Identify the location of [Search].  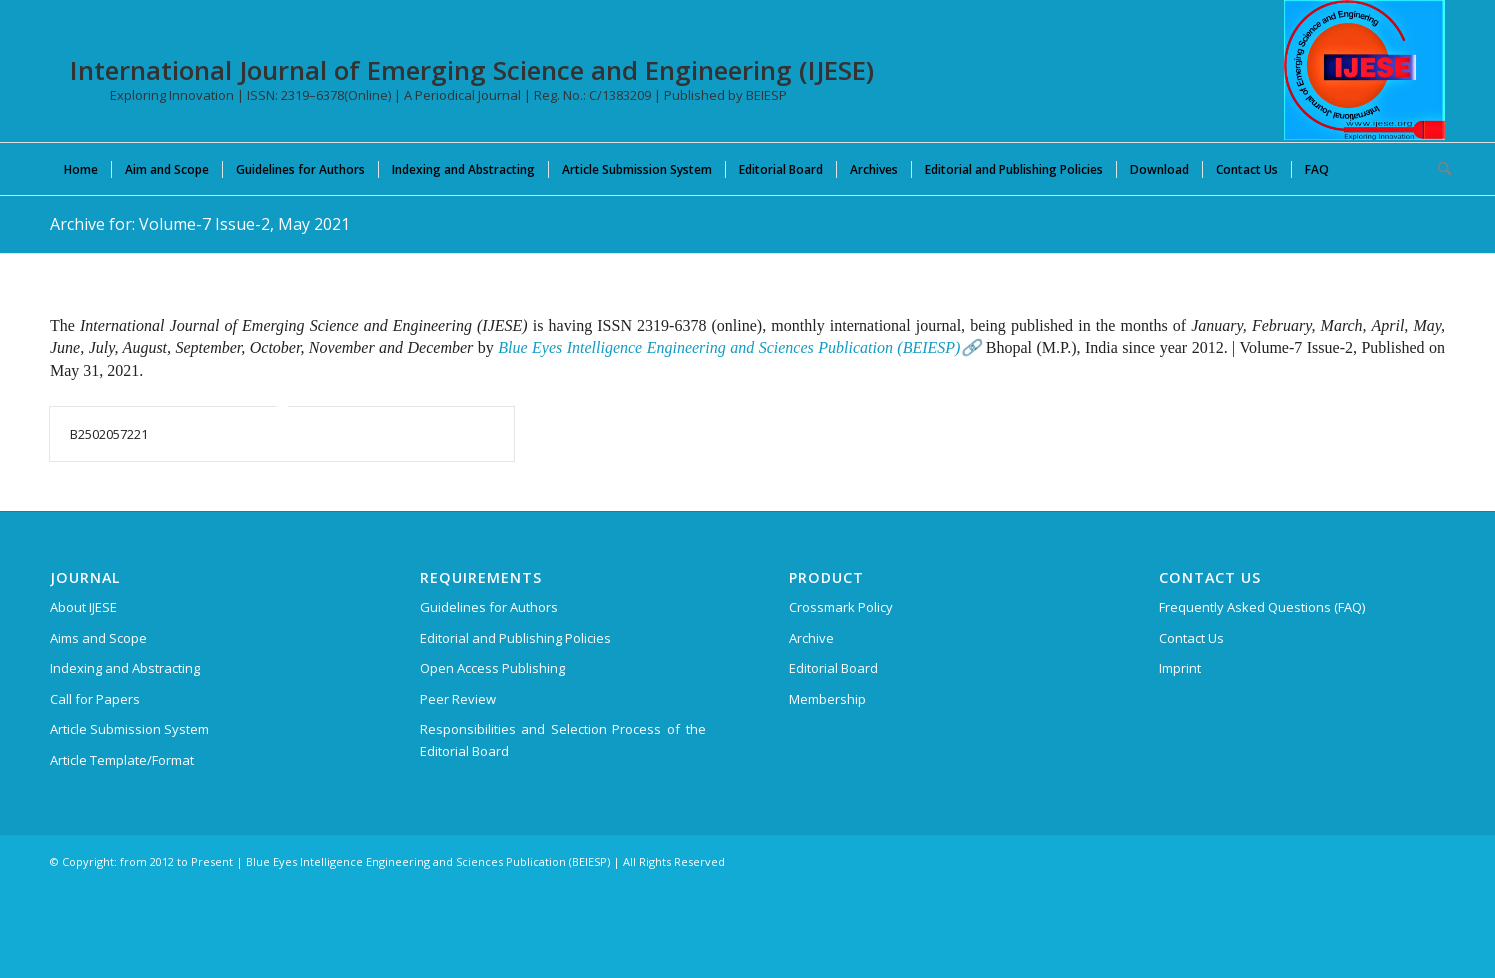
(1438, 169).